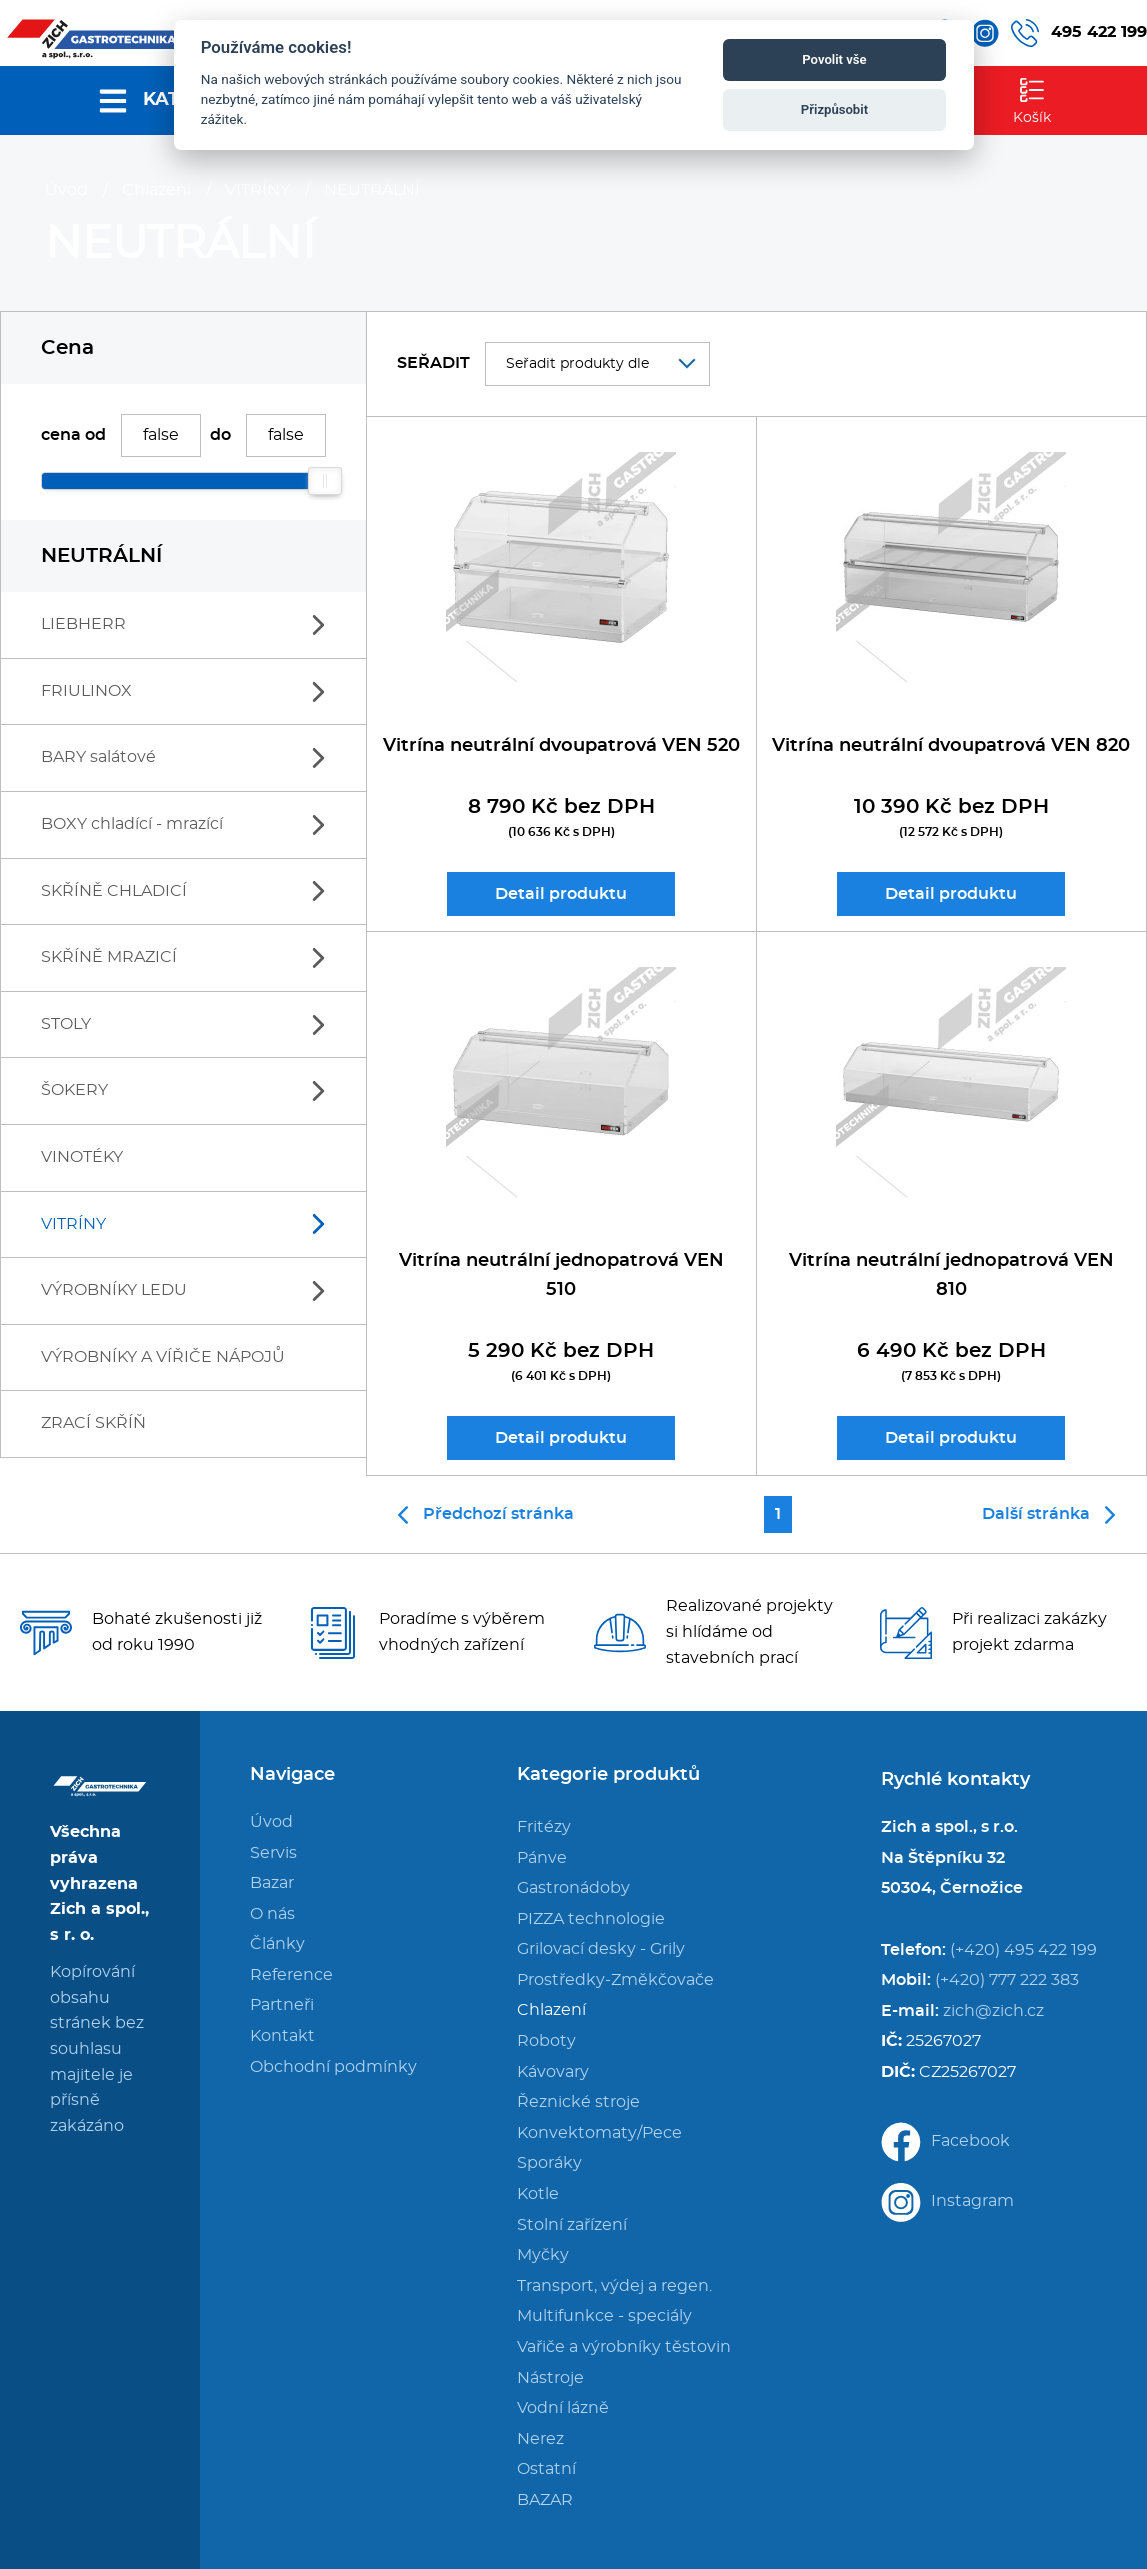  I want to click on Chlazení, so click(156, 190).